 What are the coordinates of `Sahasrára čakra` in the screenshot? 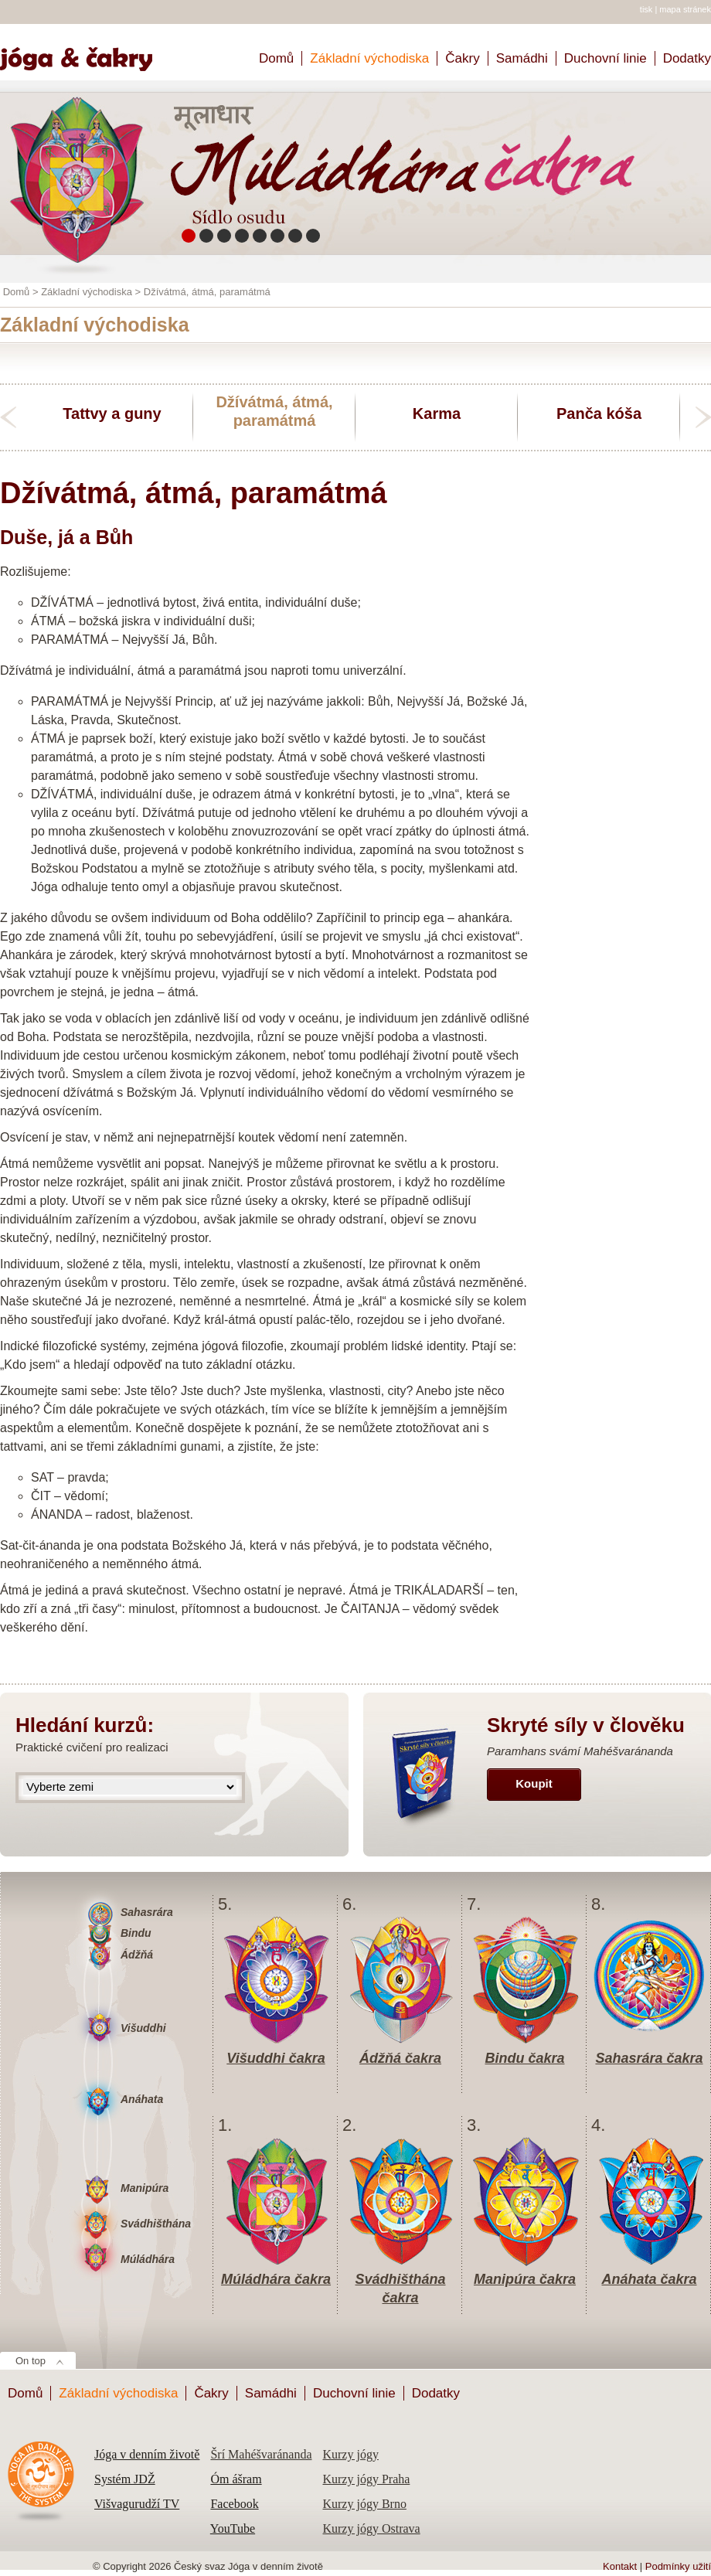 It's located at (648, 2058).